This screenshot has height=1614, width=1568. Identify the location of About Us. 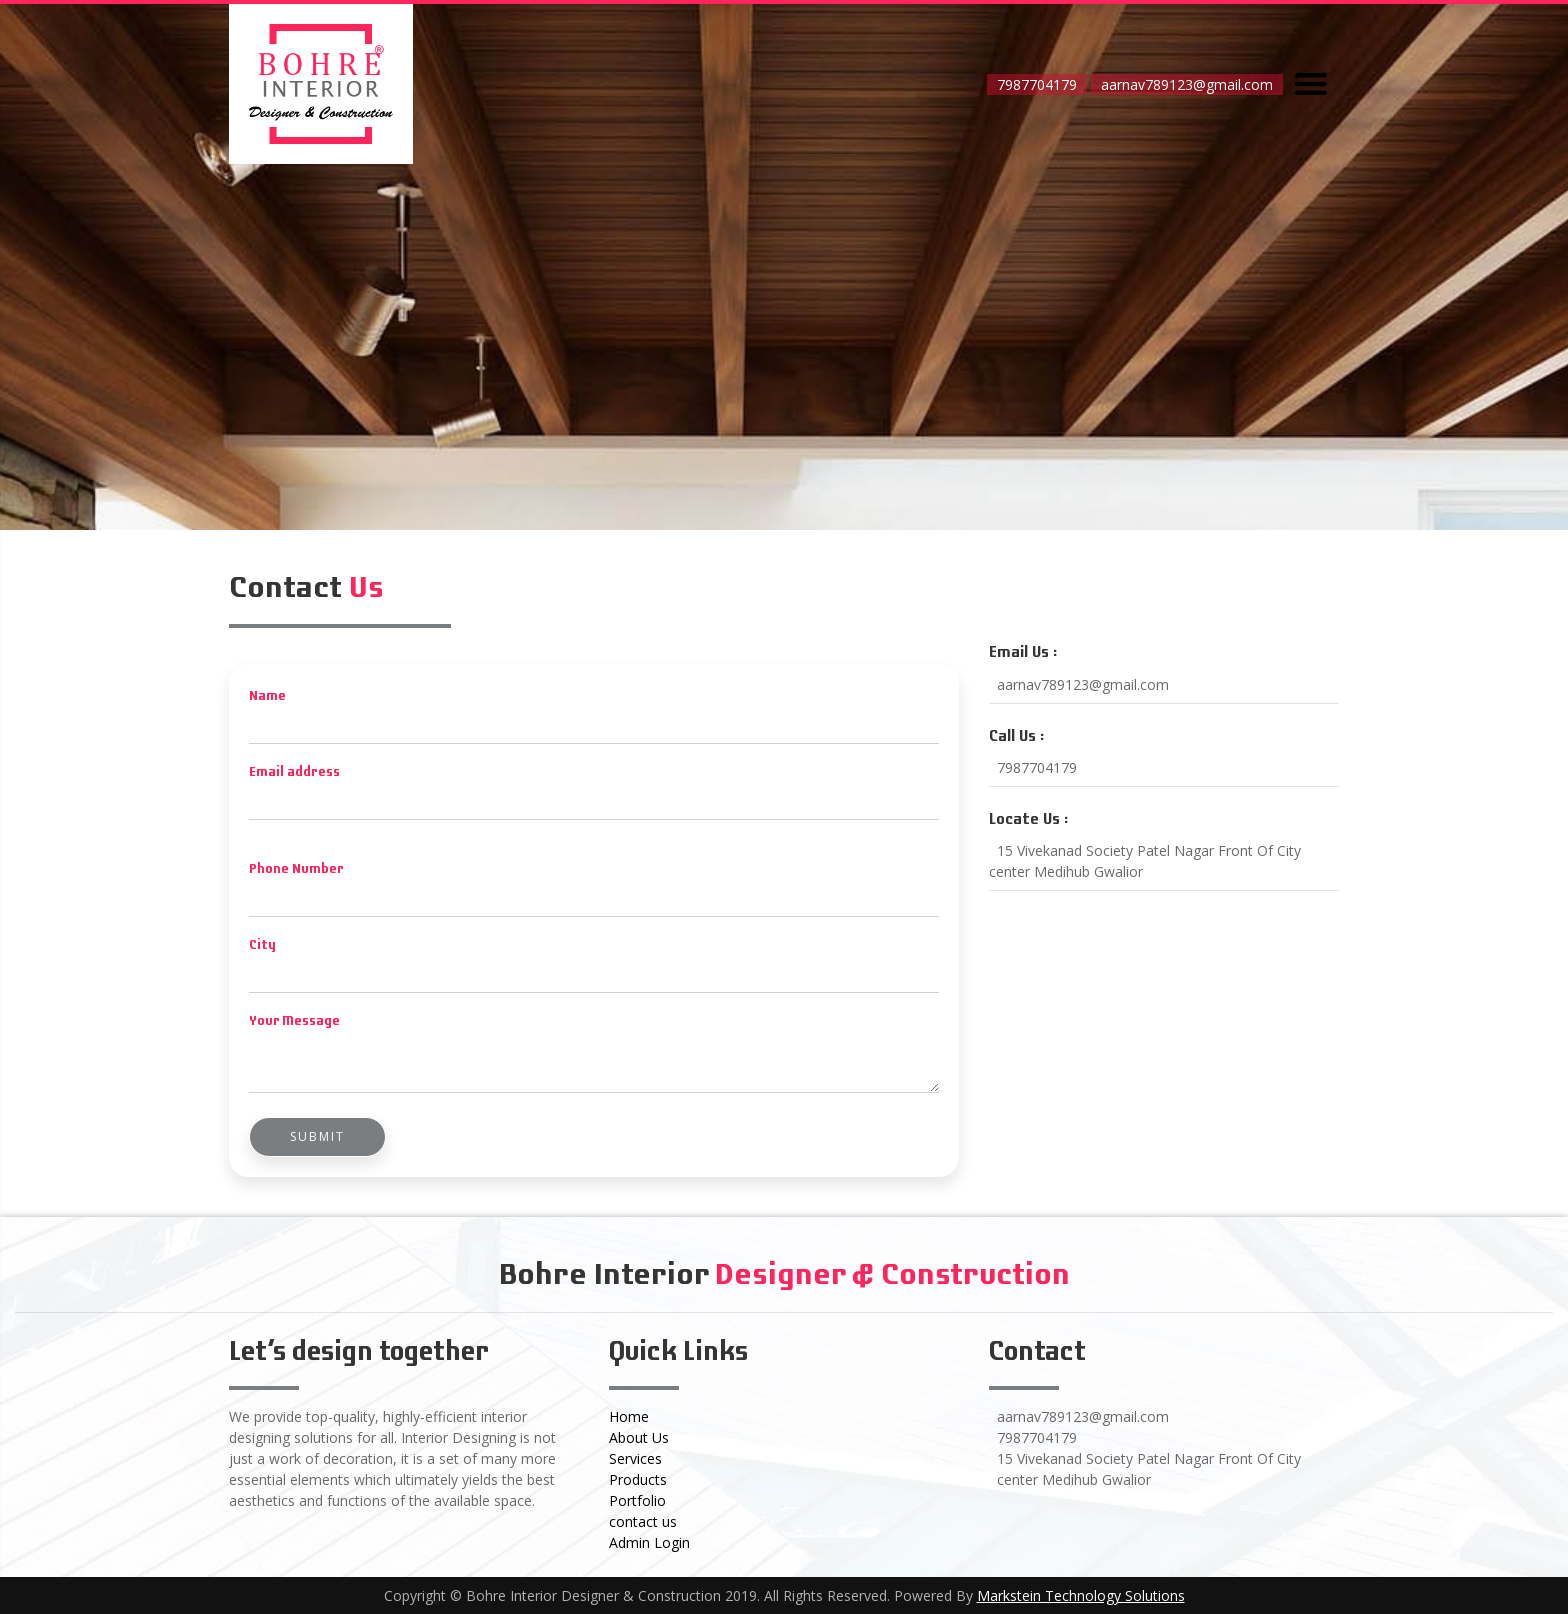
(639, 1437).